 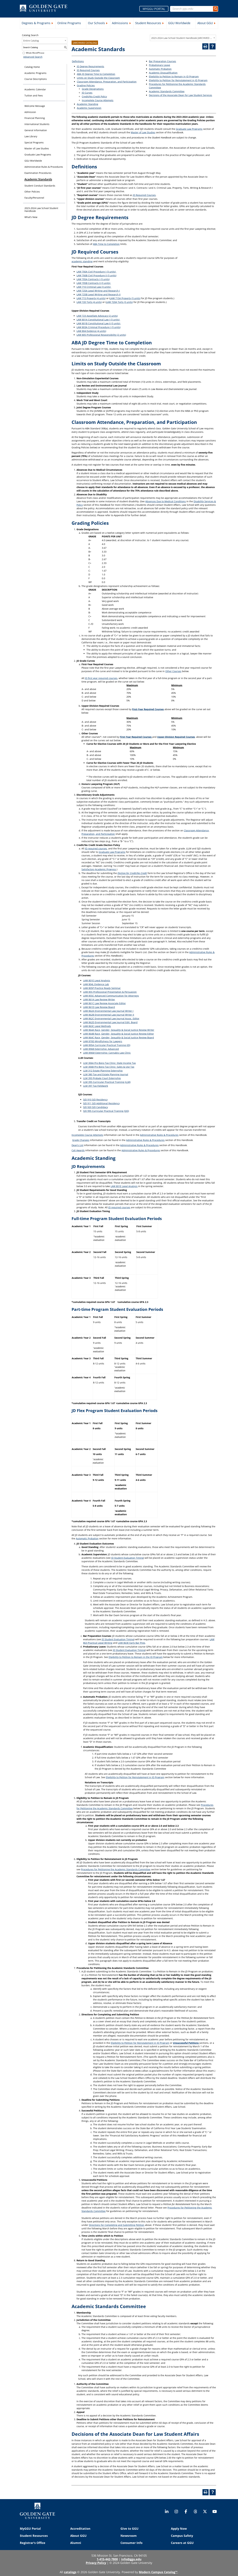 I want to click on JD Student Evaluation Timing, so click(x=127, y=1557).